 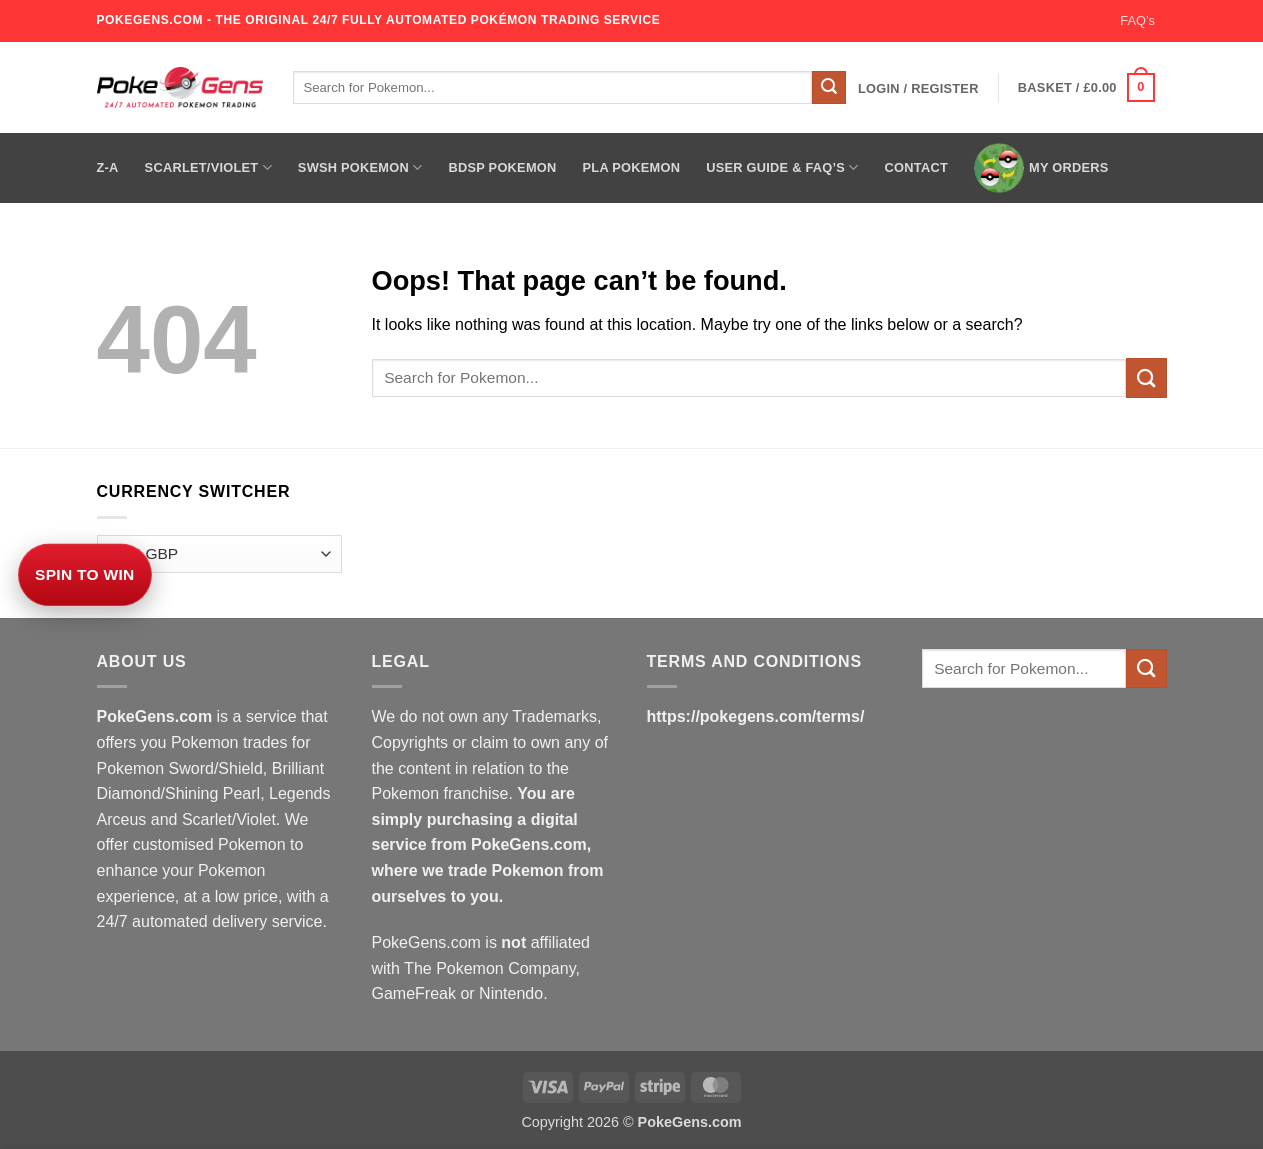 What do you see at coordinates (916, 167) in the screenshot?
I see `Contact` at bounding box center [916, 167].